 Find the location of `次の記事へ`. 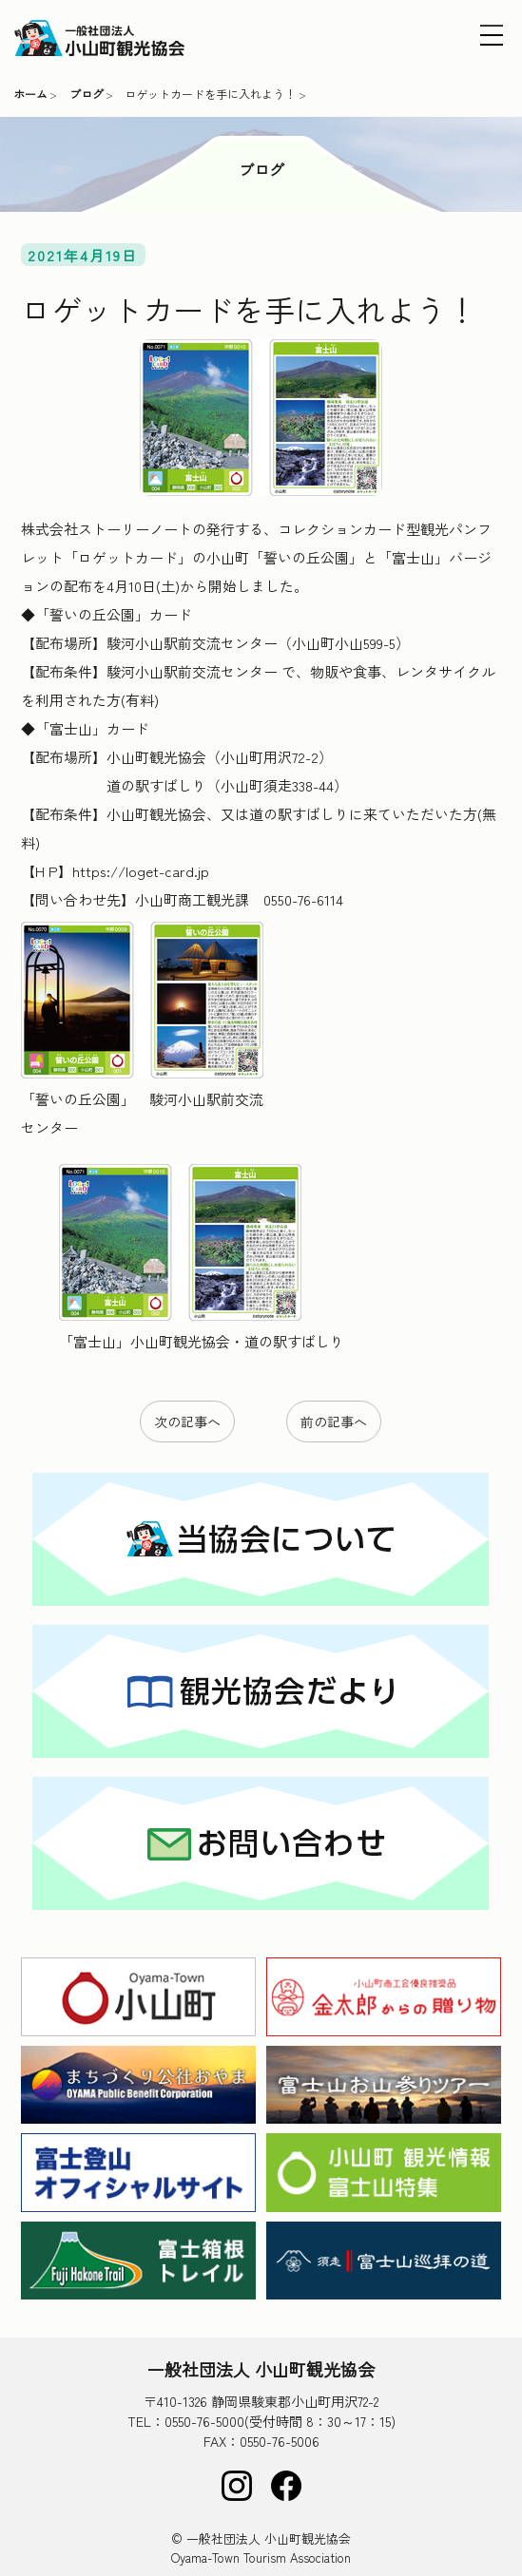

次の記事へ is located at coordinates (187, 1421).